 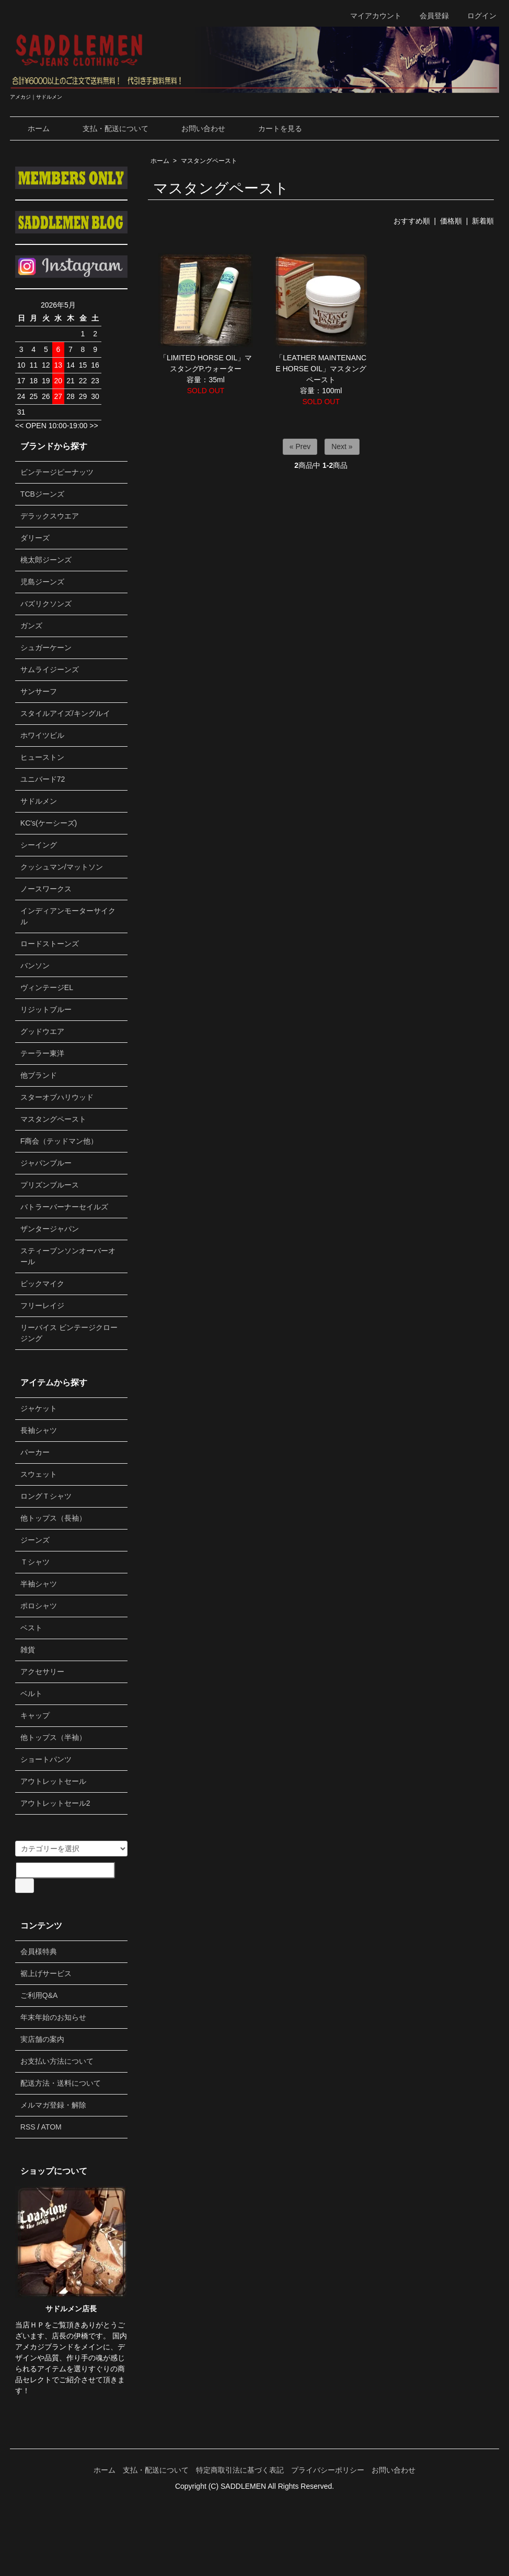 What do you see at coordinates (35, 1562) in the screenshot?
I see `Ｔシャツ` at bounding box center [35, 1562].